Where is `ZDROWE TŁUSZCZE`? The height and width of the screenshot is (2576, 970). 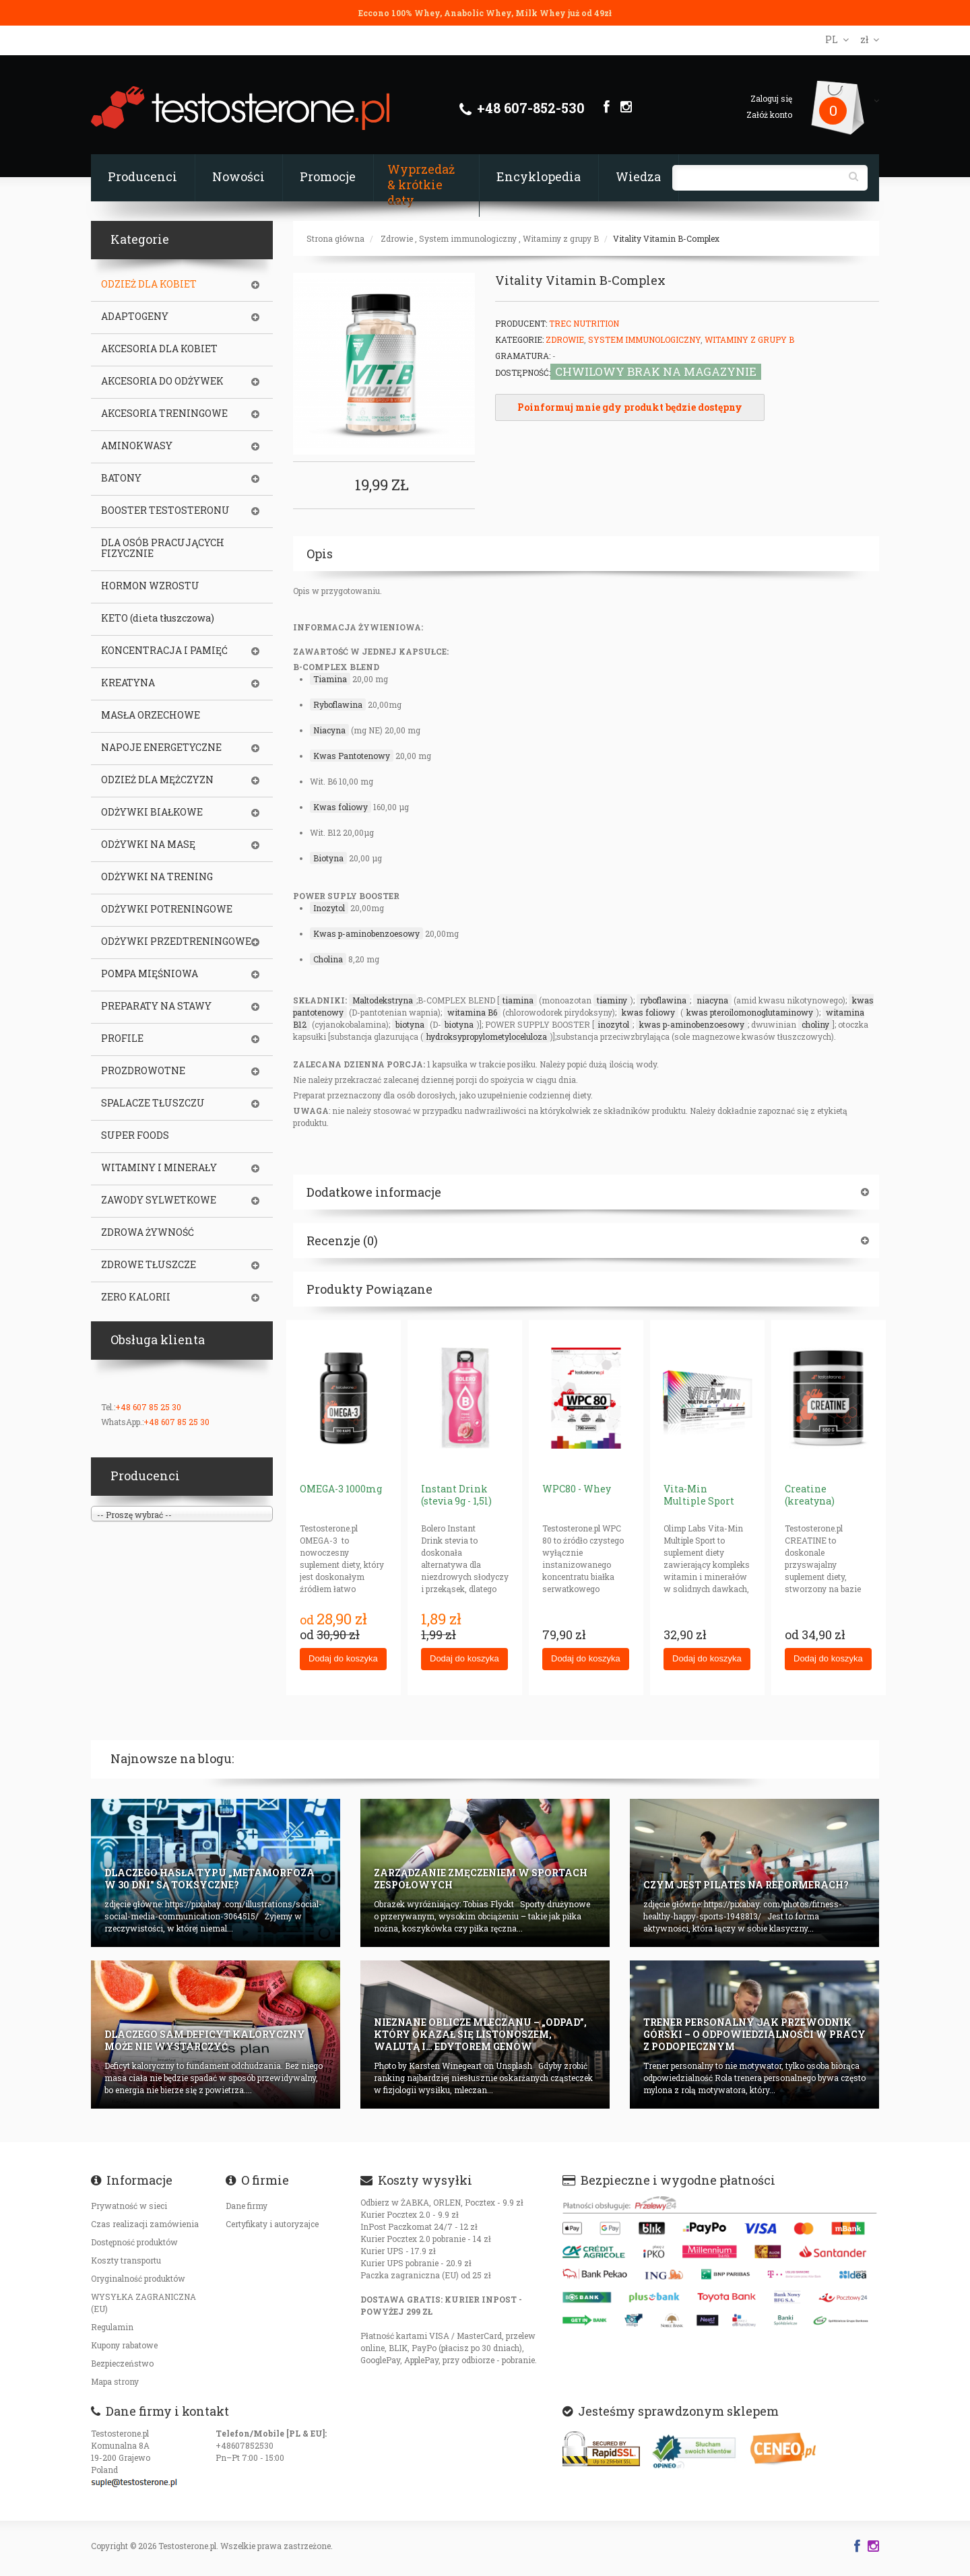
ZDROWE TŁUSZCZE is located at coordinates (148, 1264).